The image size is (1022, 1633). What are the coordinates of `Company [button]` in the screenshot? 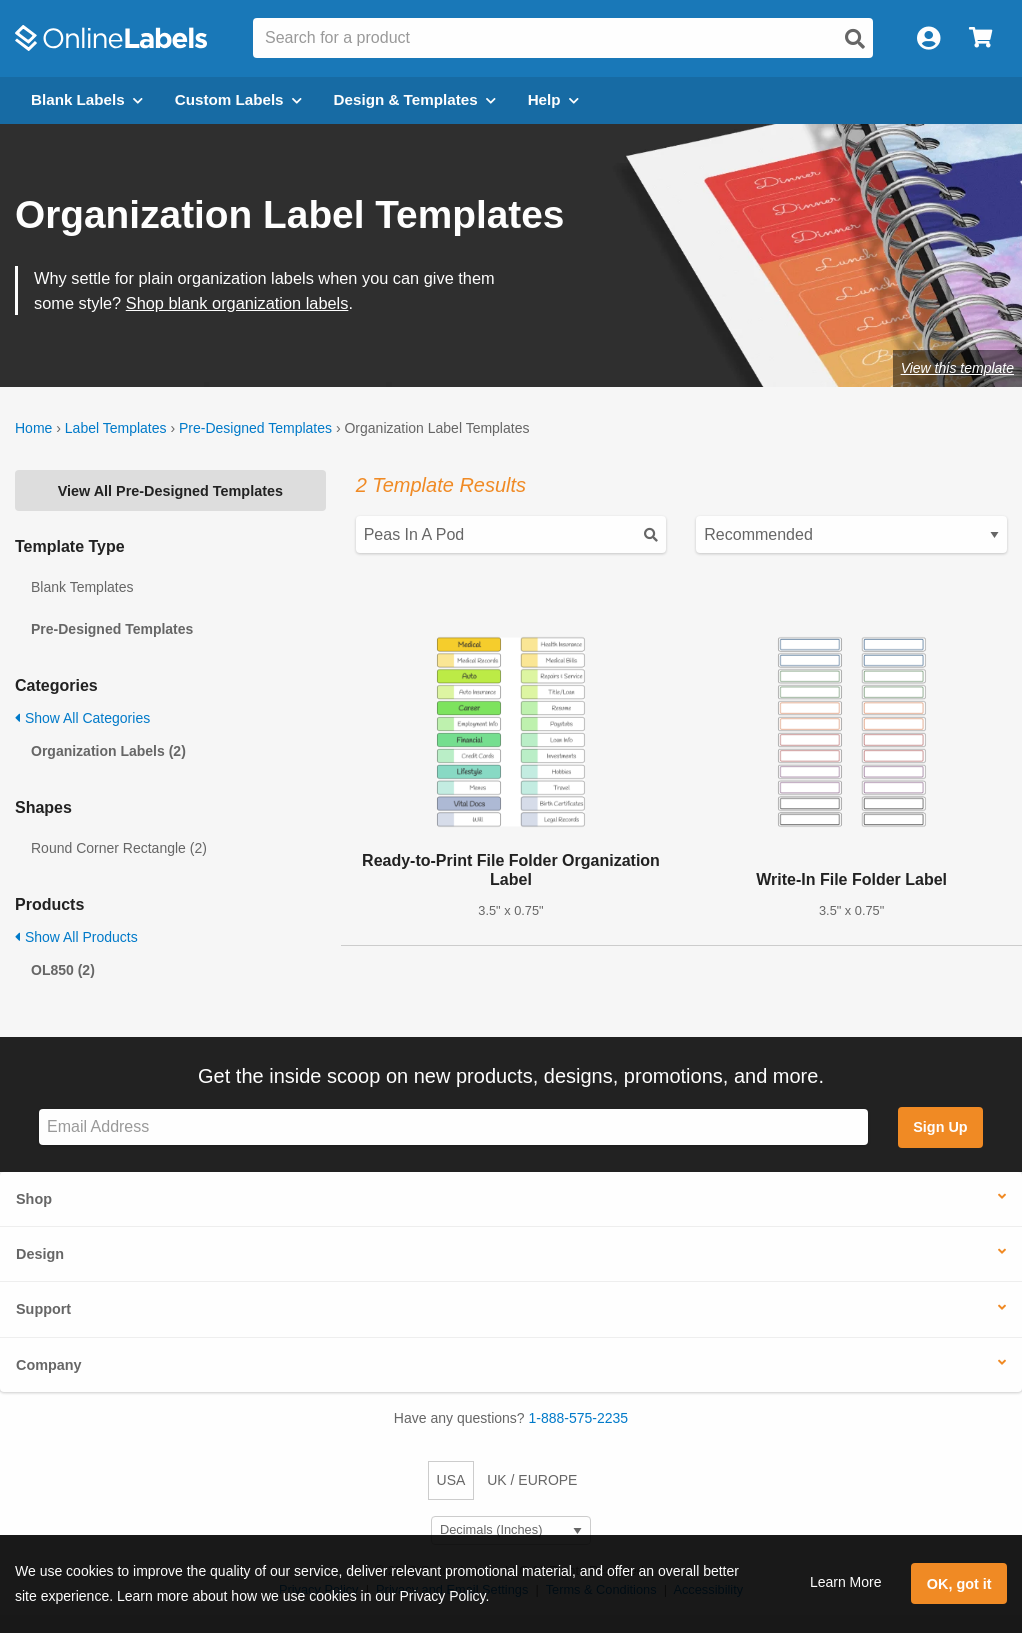 It's located at (49, 1365).